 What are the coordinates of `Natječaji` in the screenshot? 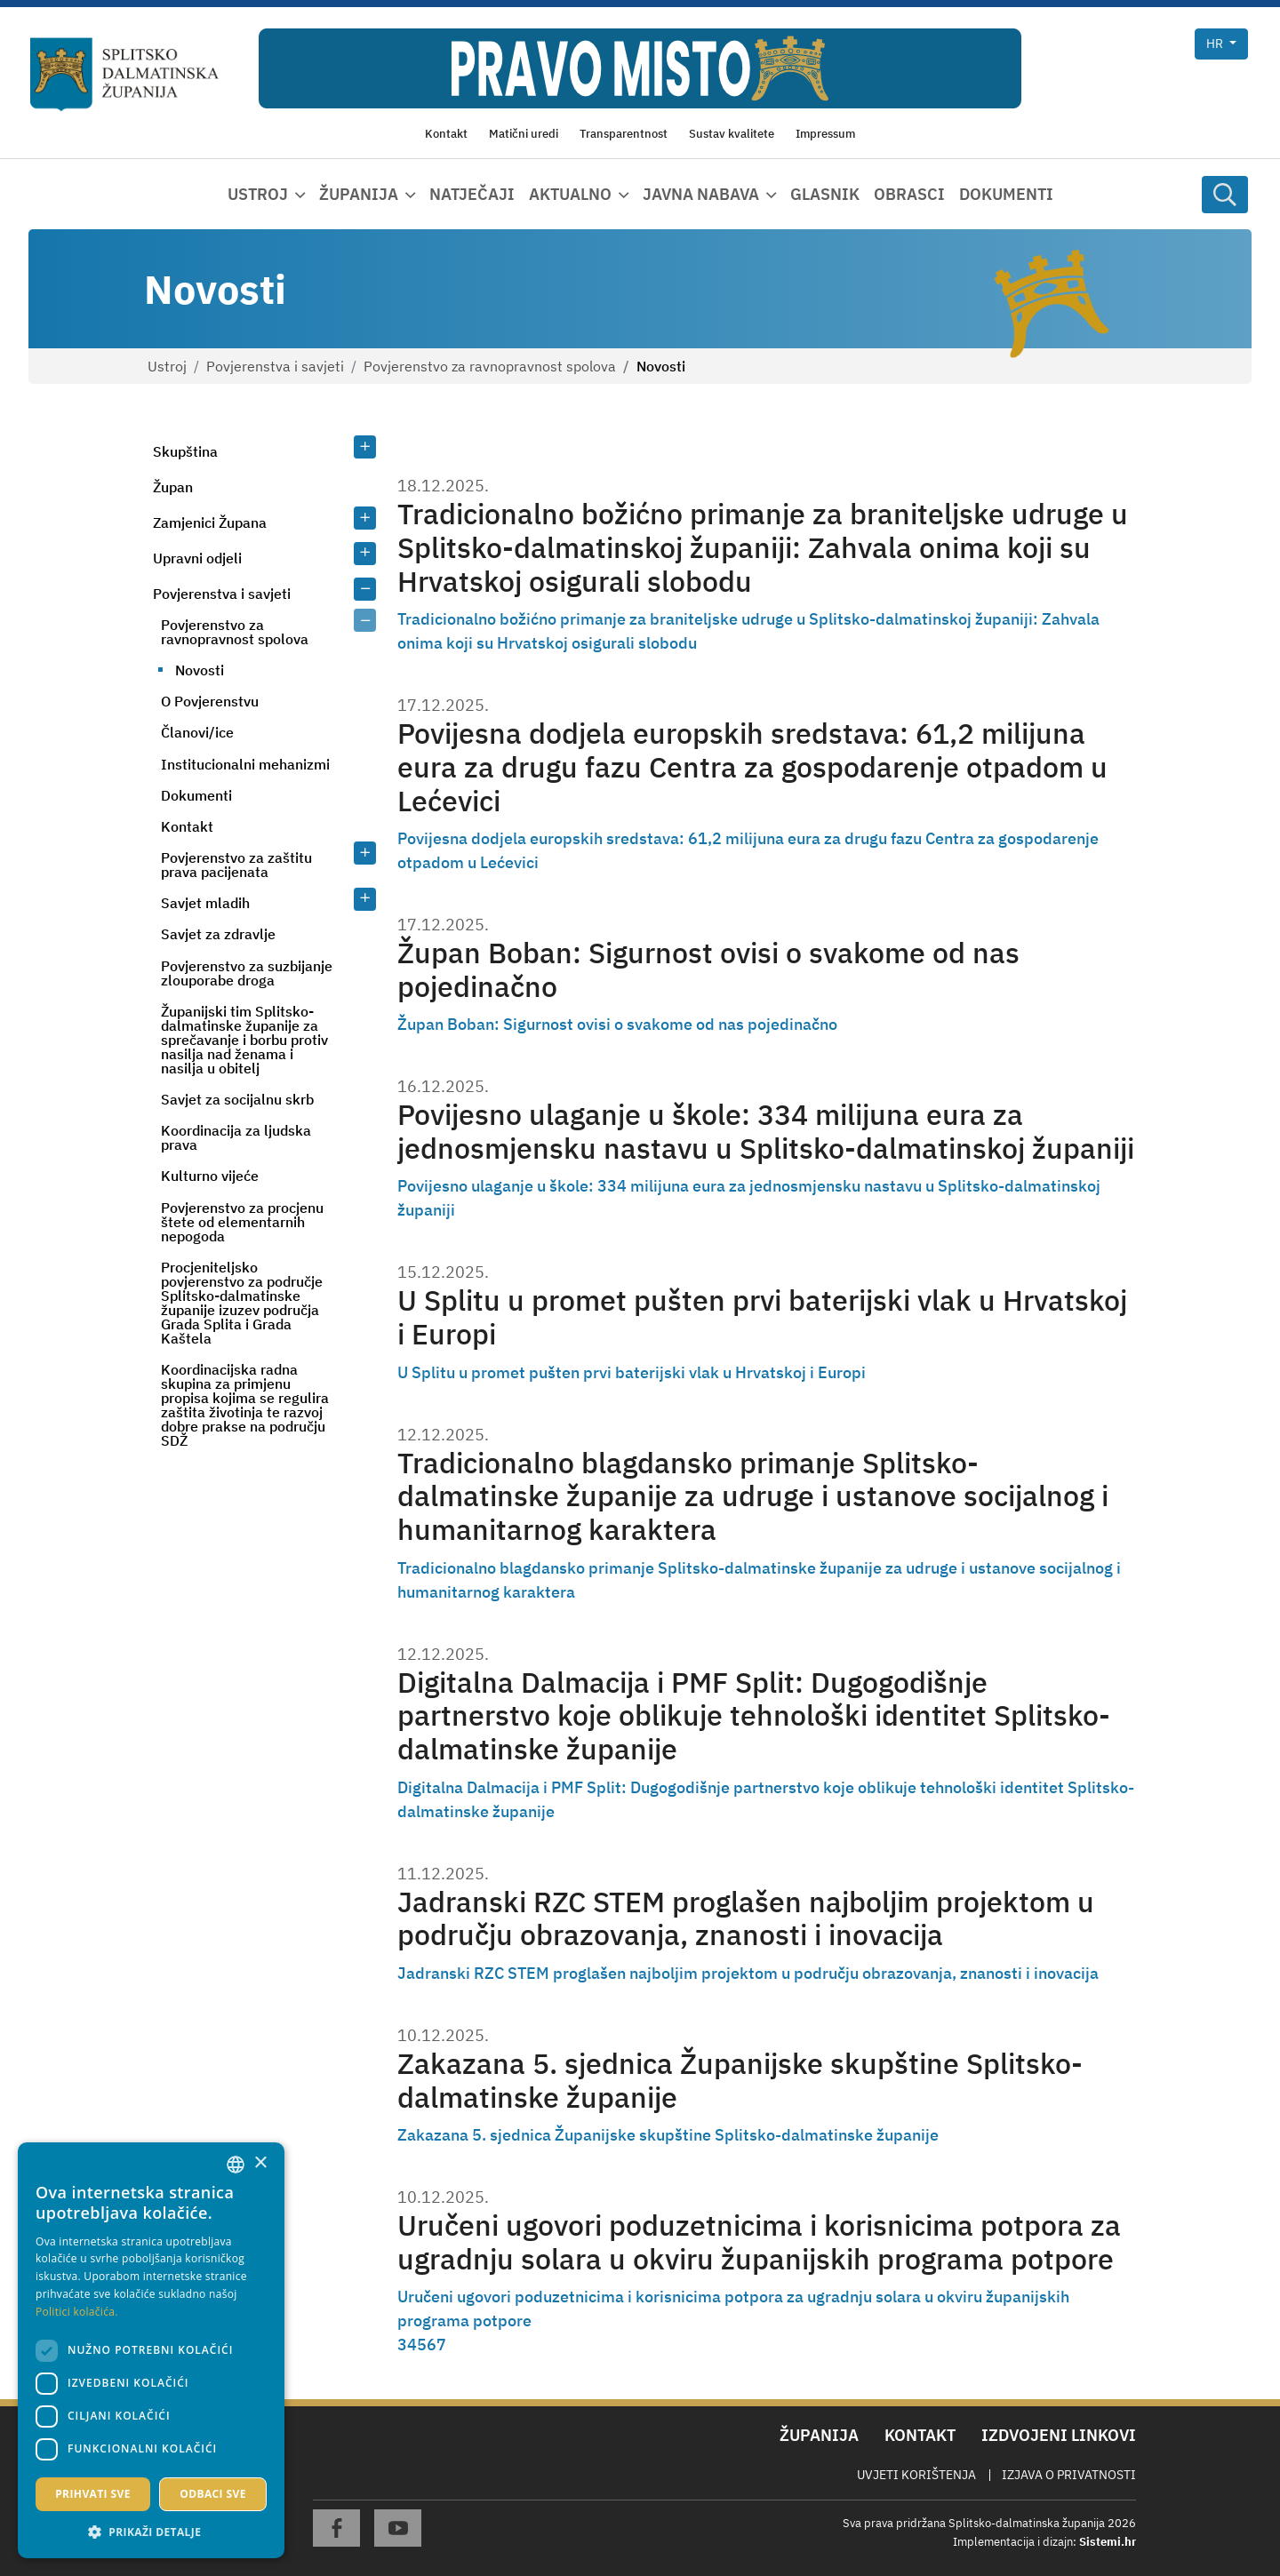 It's located at (472, 194).